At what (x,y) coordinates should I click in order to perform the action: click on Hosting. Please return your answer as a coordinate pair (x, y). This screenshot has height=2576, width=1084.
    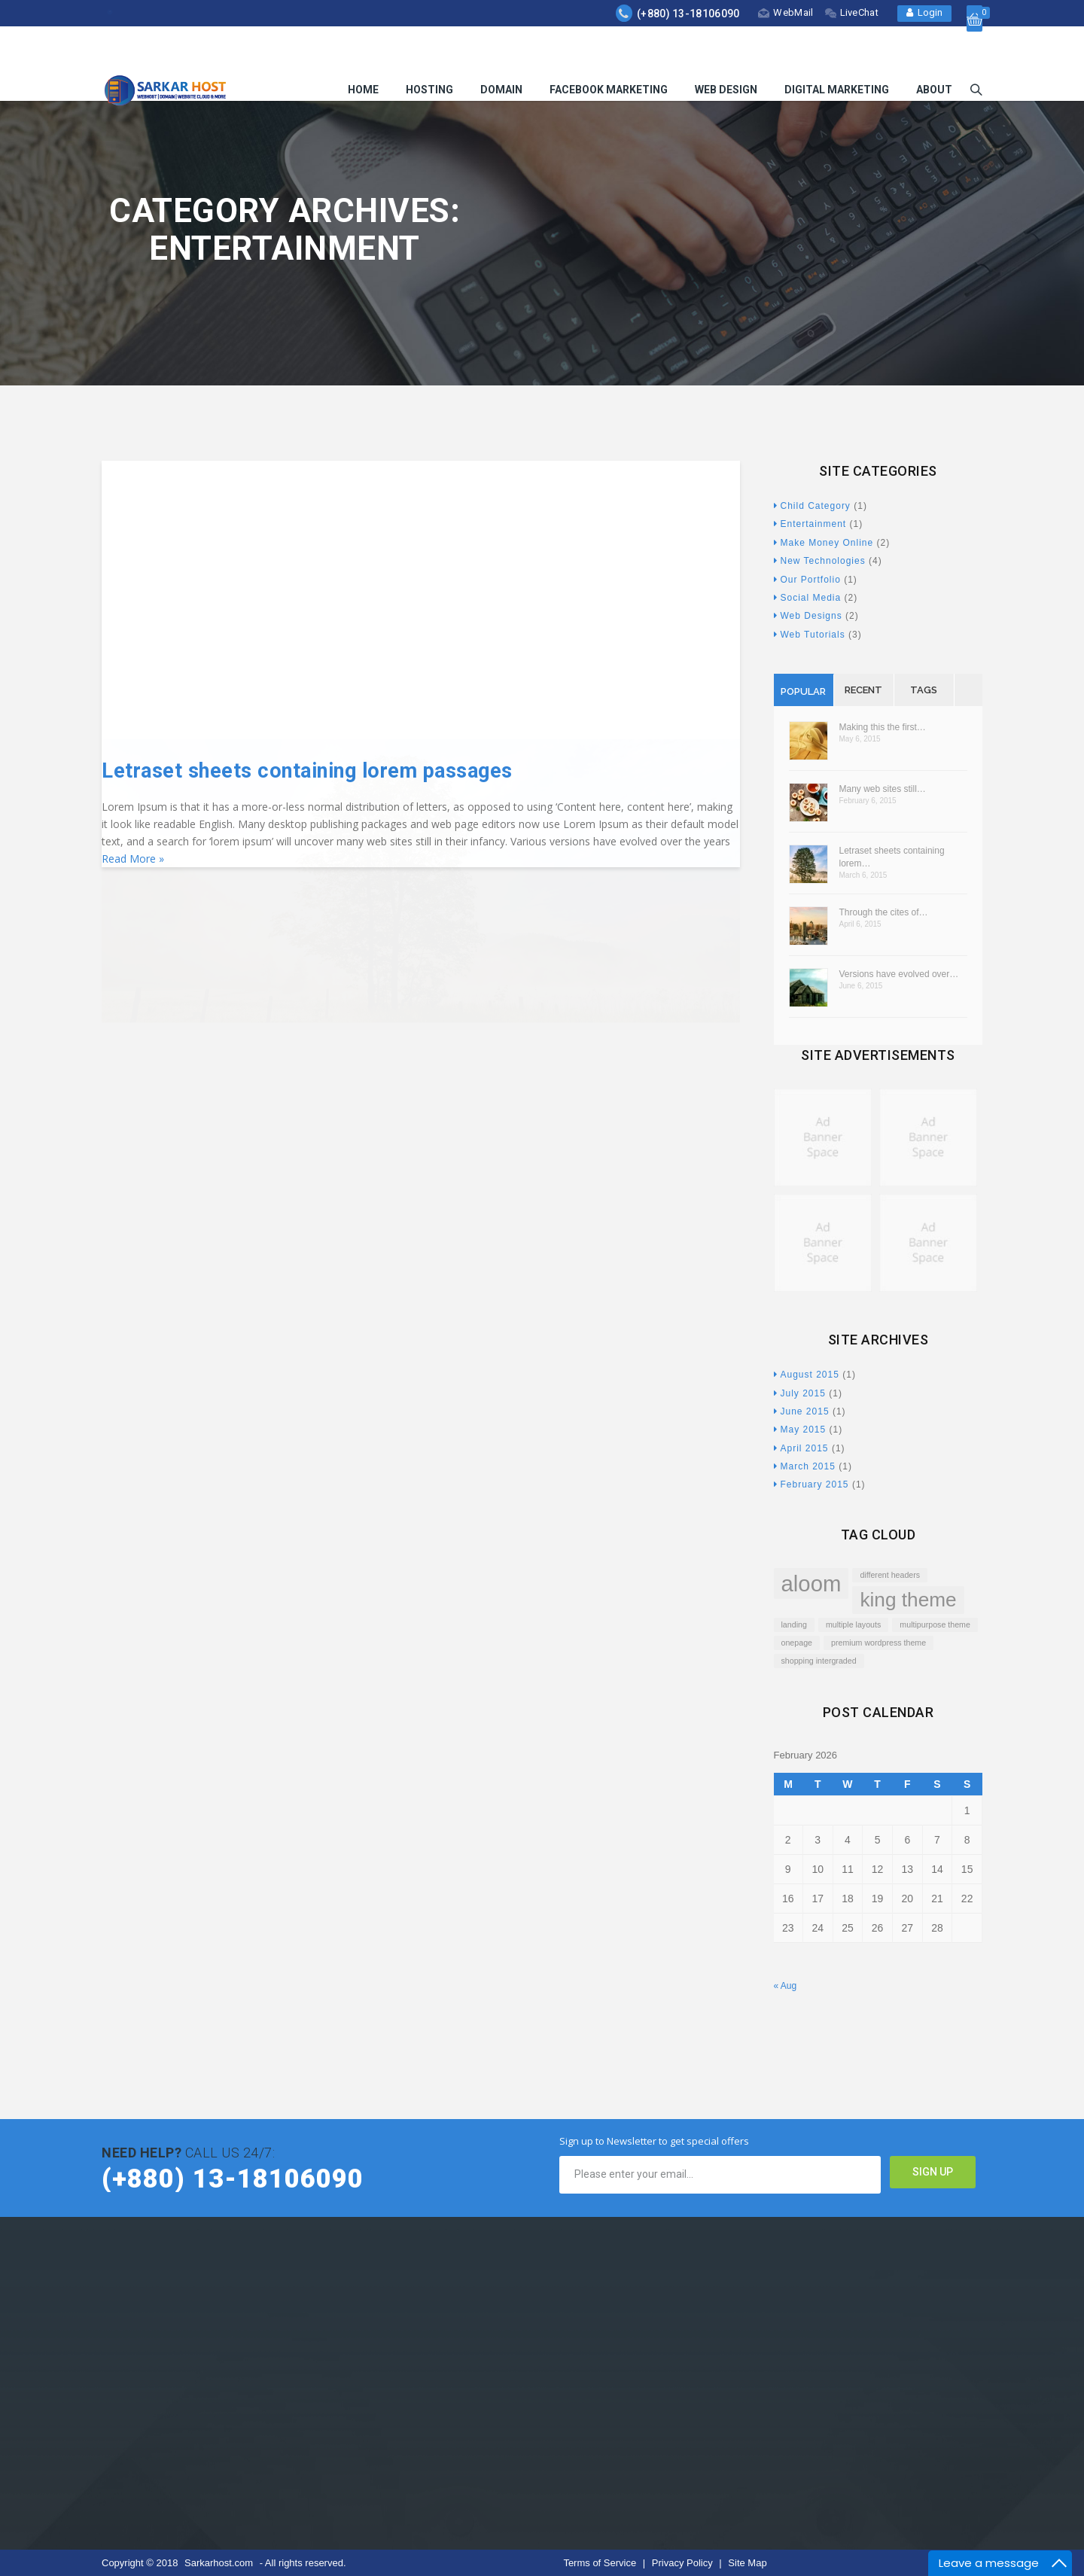
    Looking at the image, I should click on (429, 54).